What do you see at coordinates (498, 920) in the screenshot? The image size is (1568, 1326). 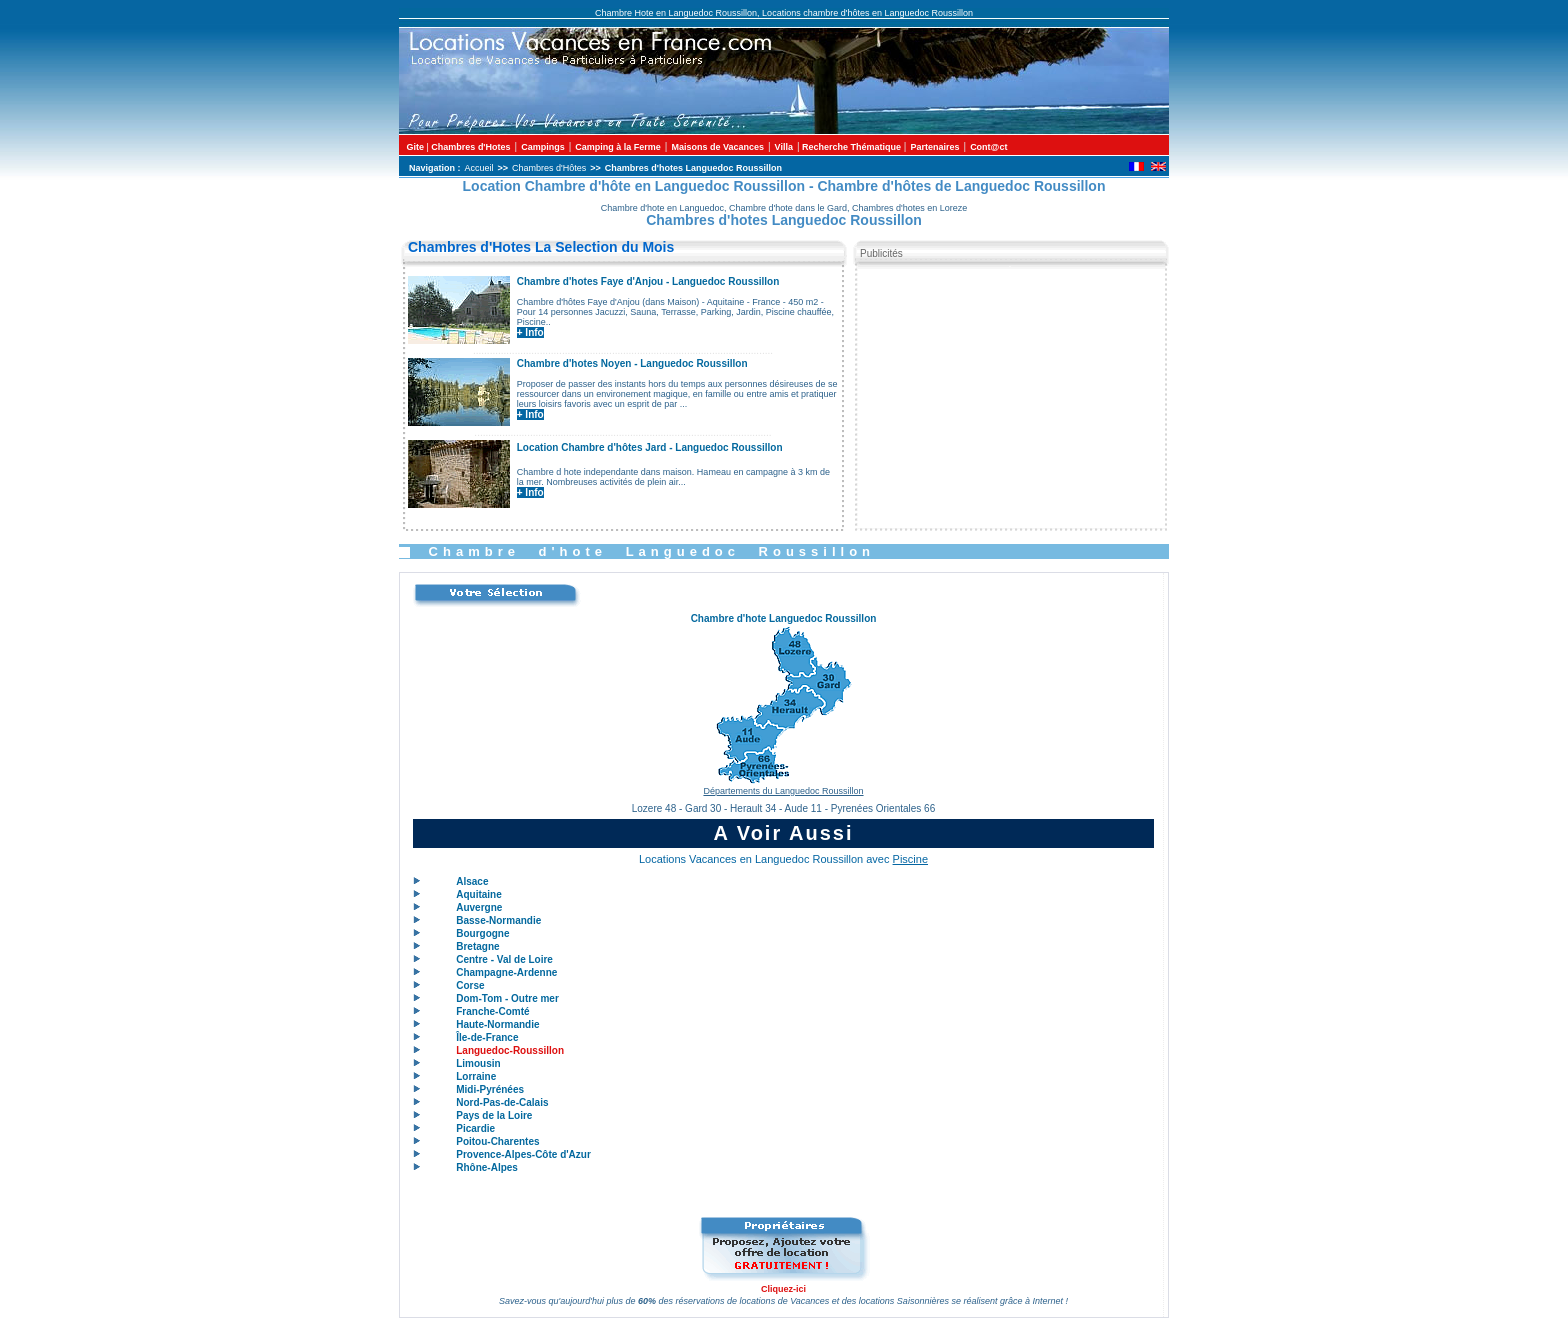 I see `Basse-Normandie` at bounding box center [498, 920].